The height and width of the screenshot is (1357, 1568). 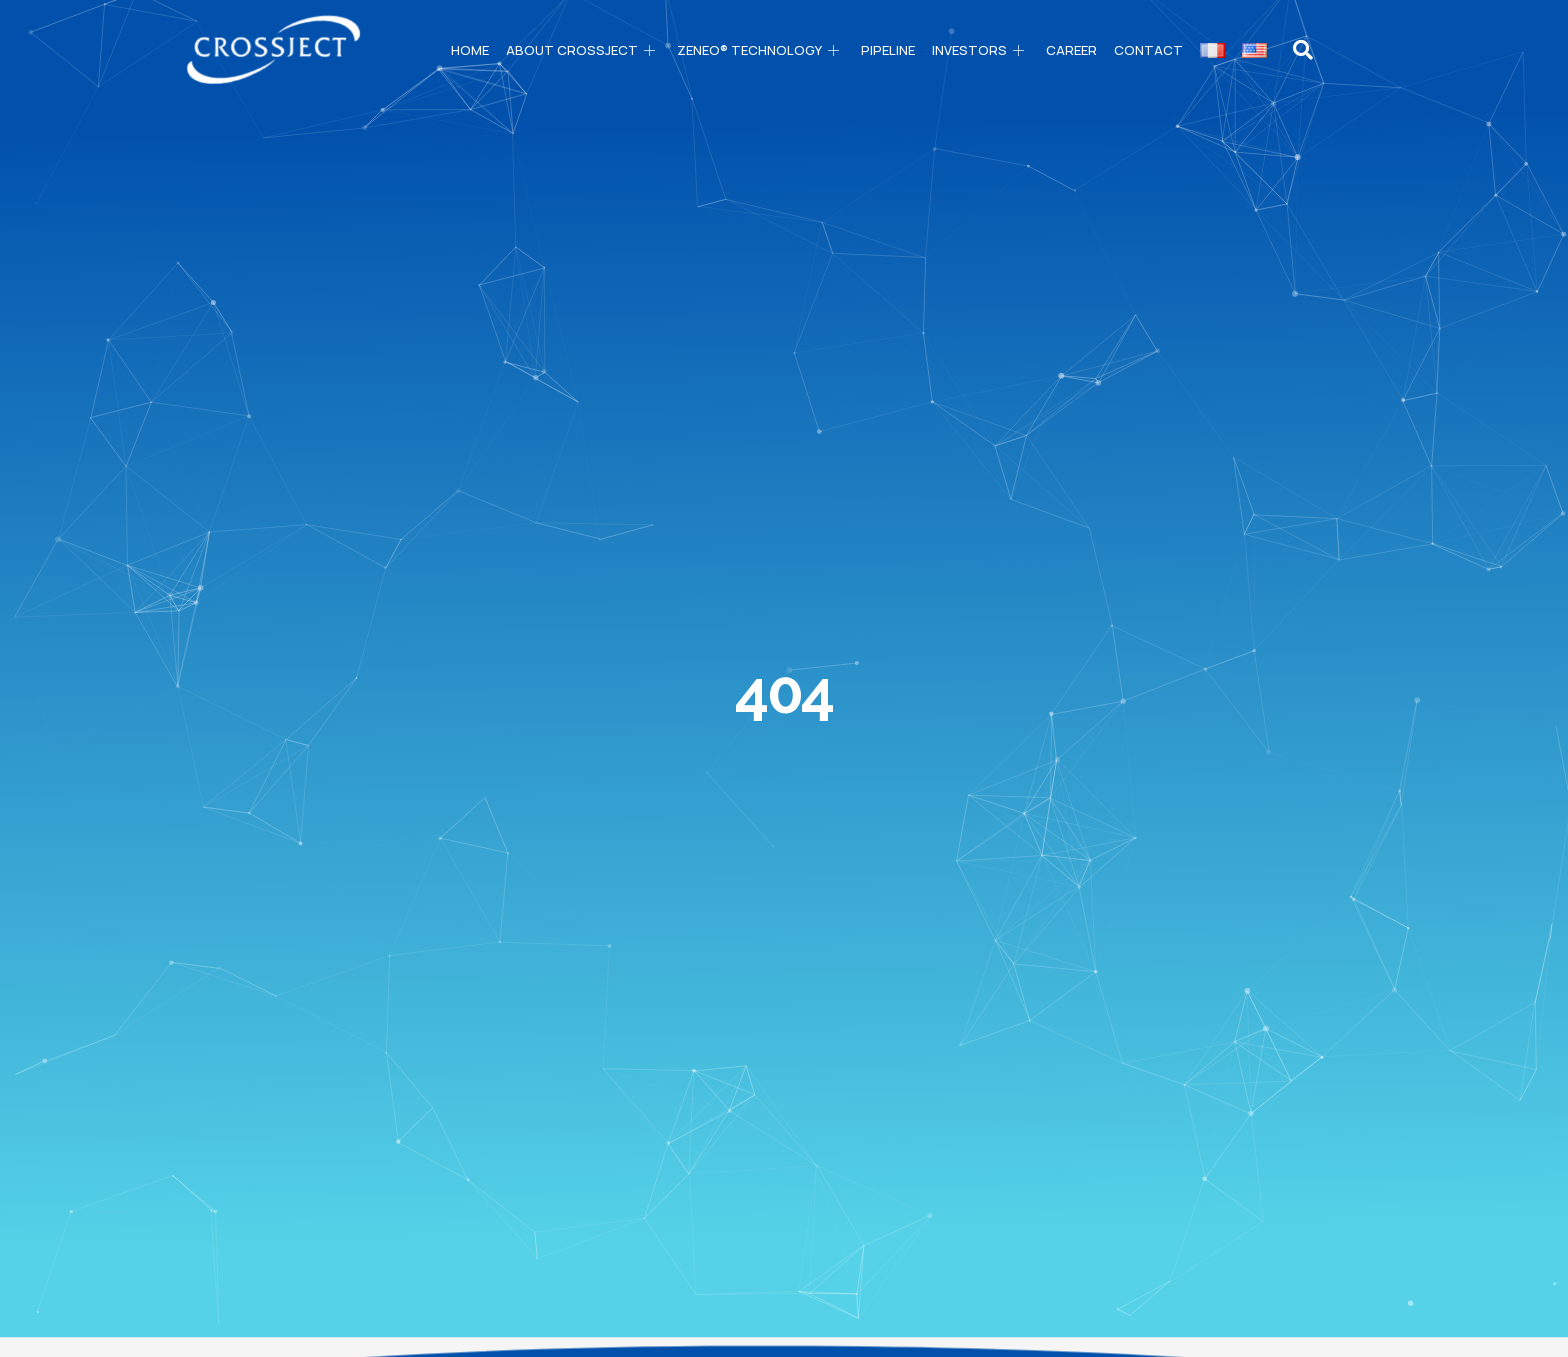 I want to click on About CROSSJECT, so click(x=583, y=50).